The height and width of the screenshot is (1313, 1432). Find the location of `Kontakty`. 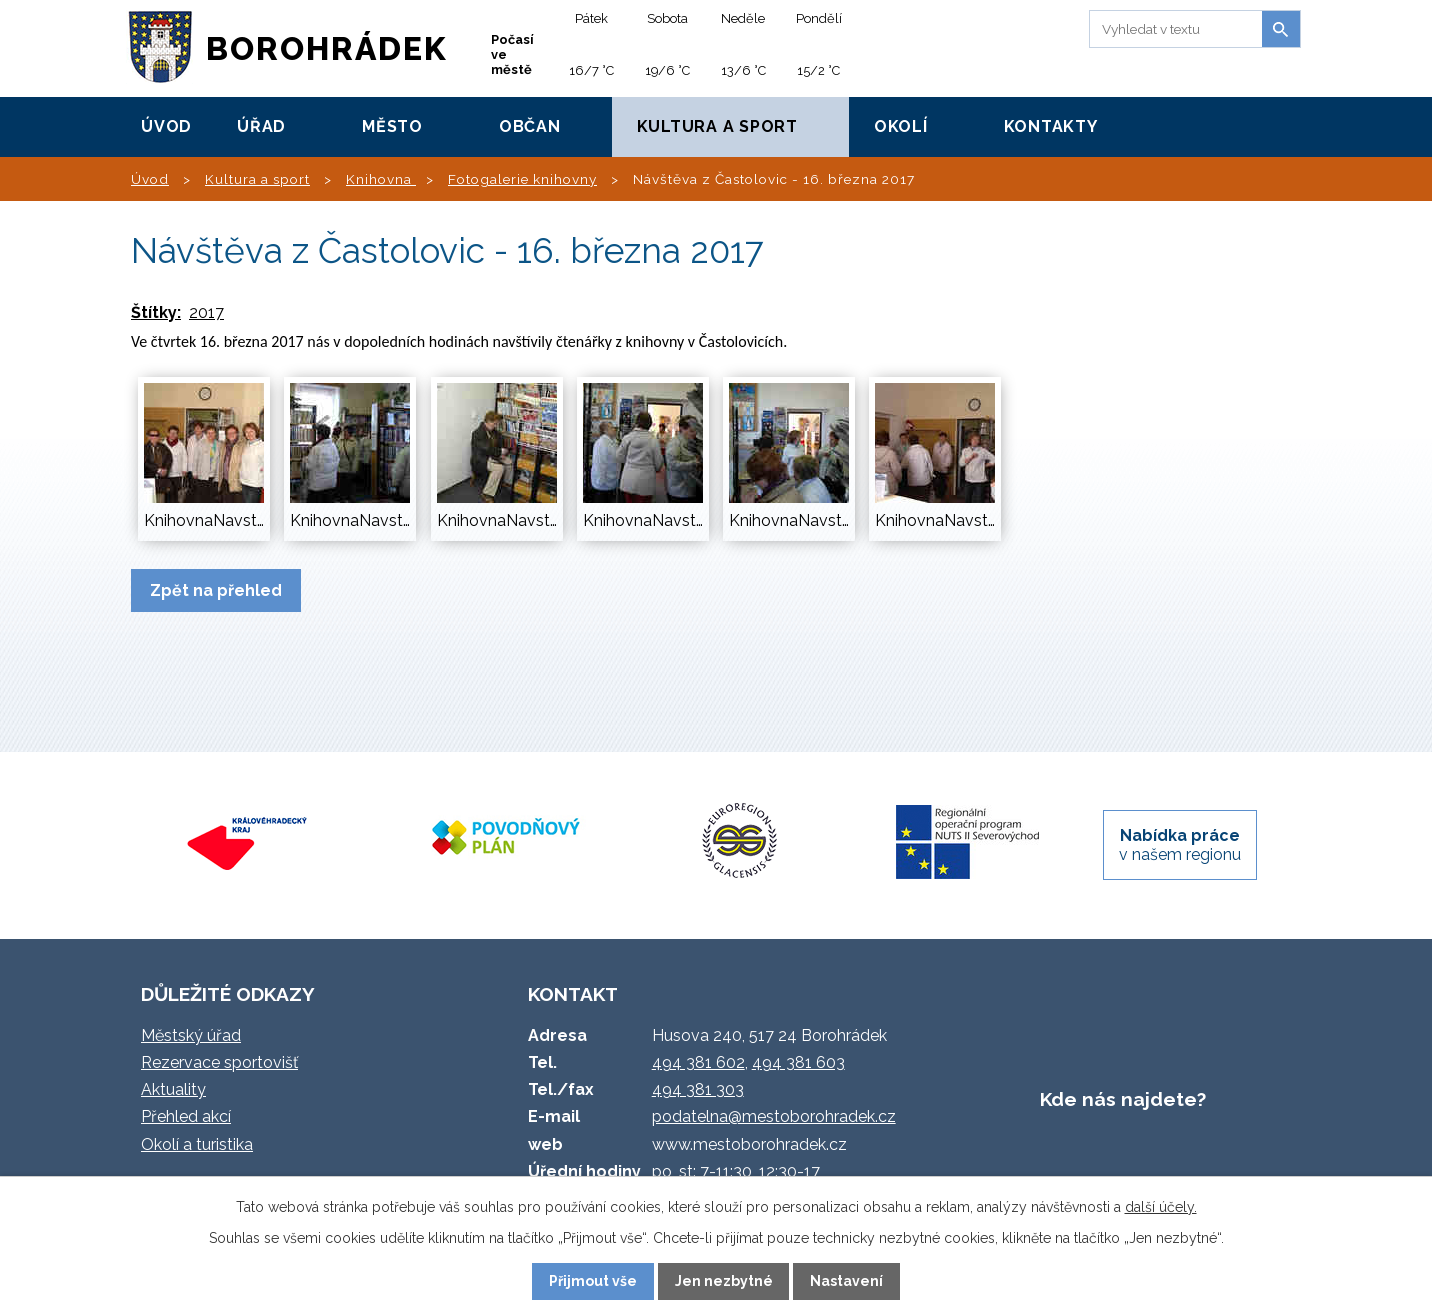

Kontakty is located at coordinates (1051, 126).